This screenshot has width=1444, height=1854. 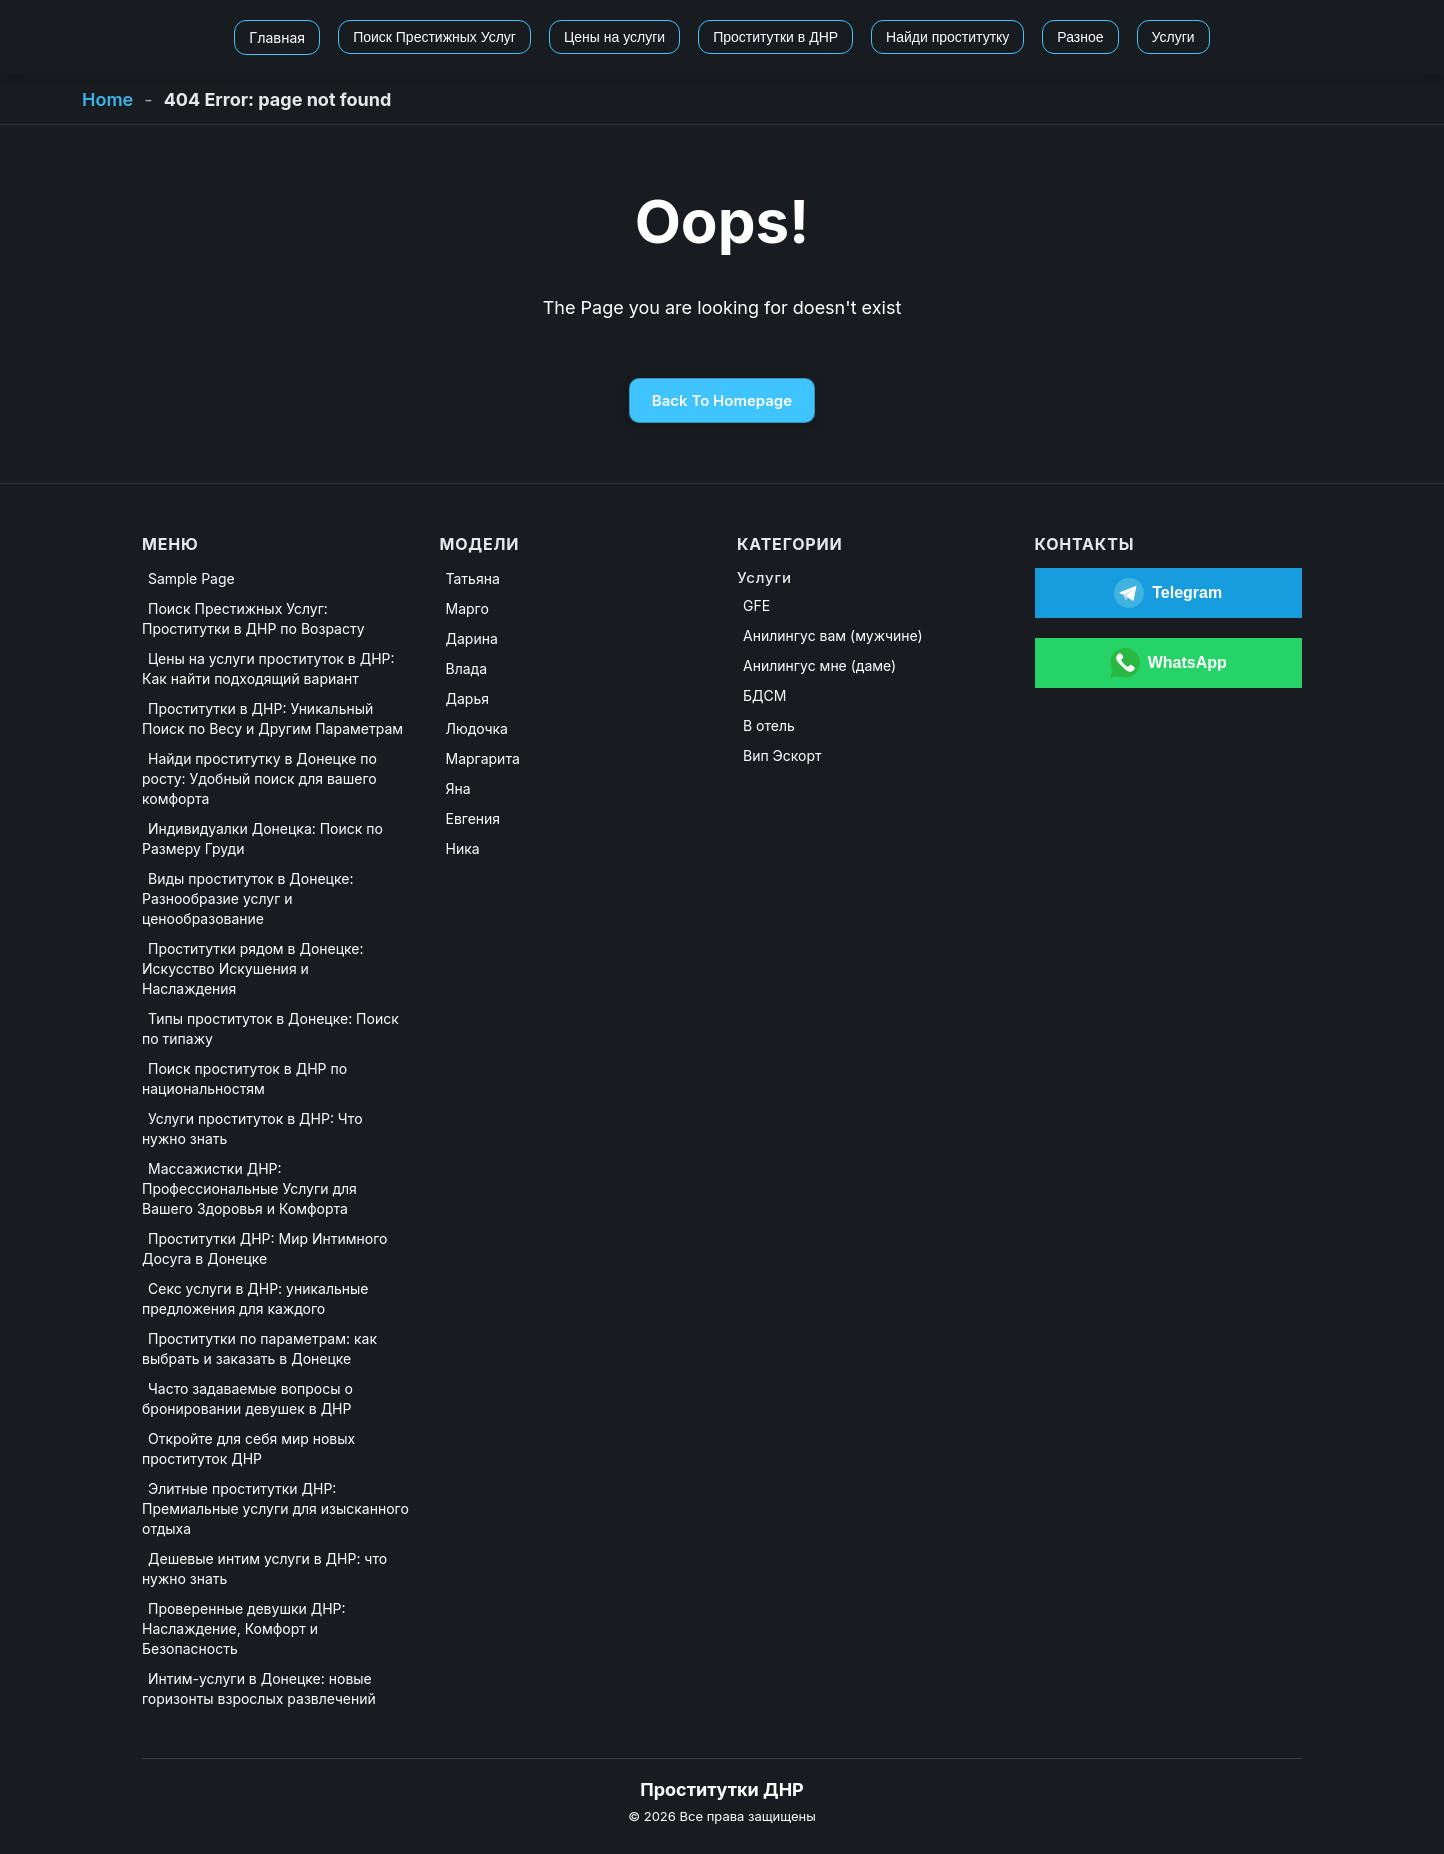 I want to click on Услуги проституток в ДНР: Что нужно знать, so click(x=252, y=1128).